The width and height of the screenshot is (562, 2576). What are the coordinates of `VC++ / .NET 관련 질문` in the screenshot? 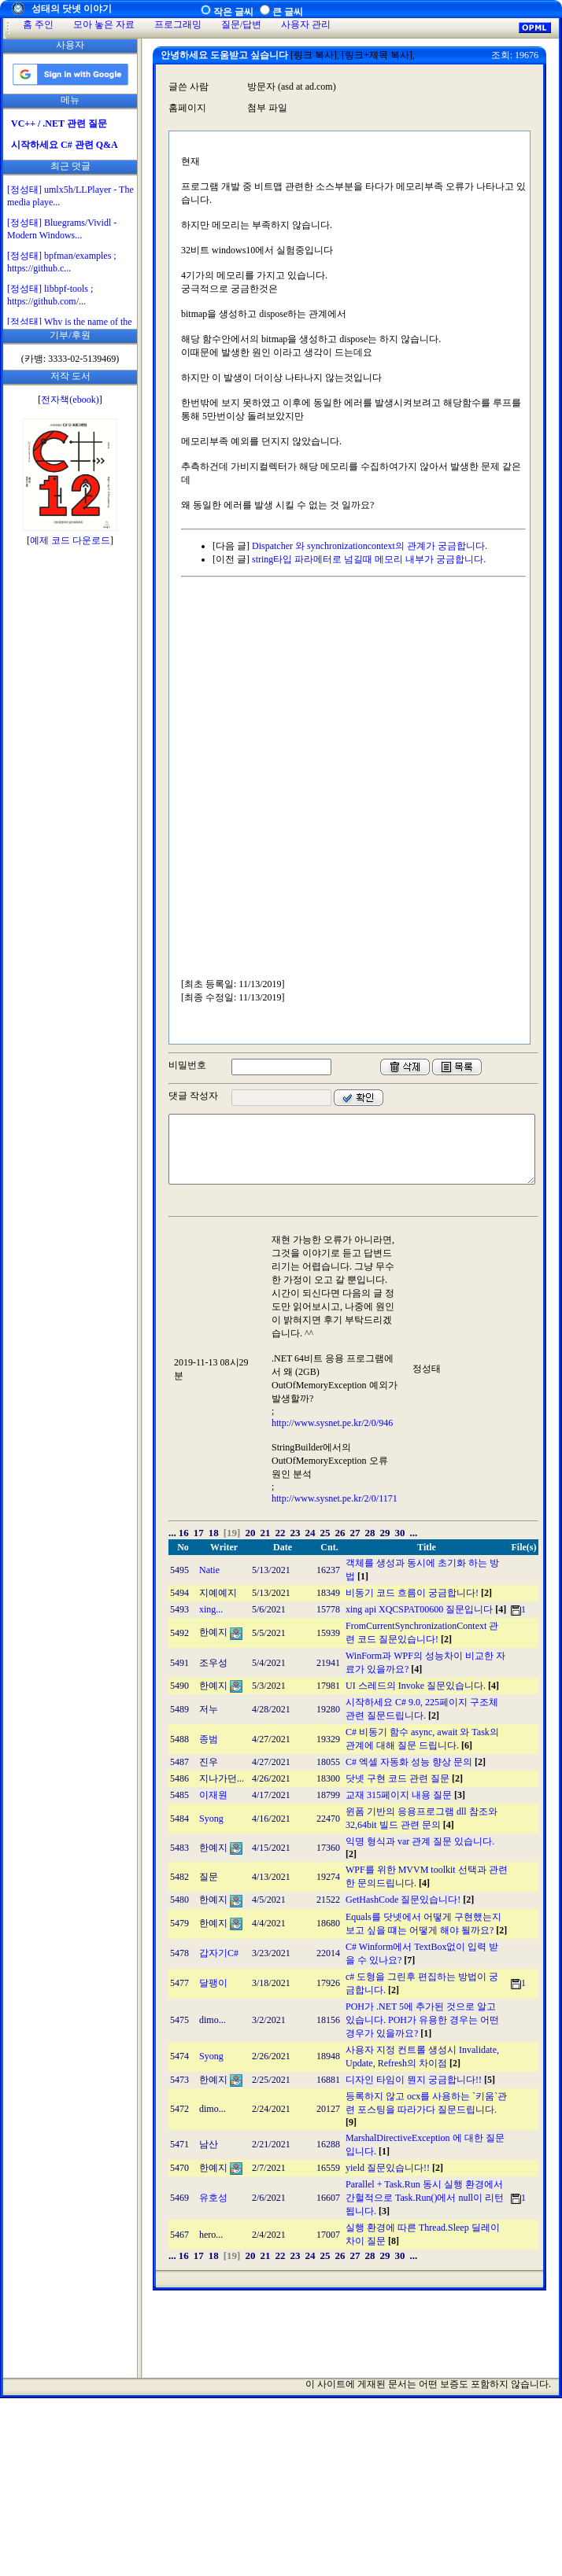 It's located at (59, 123).